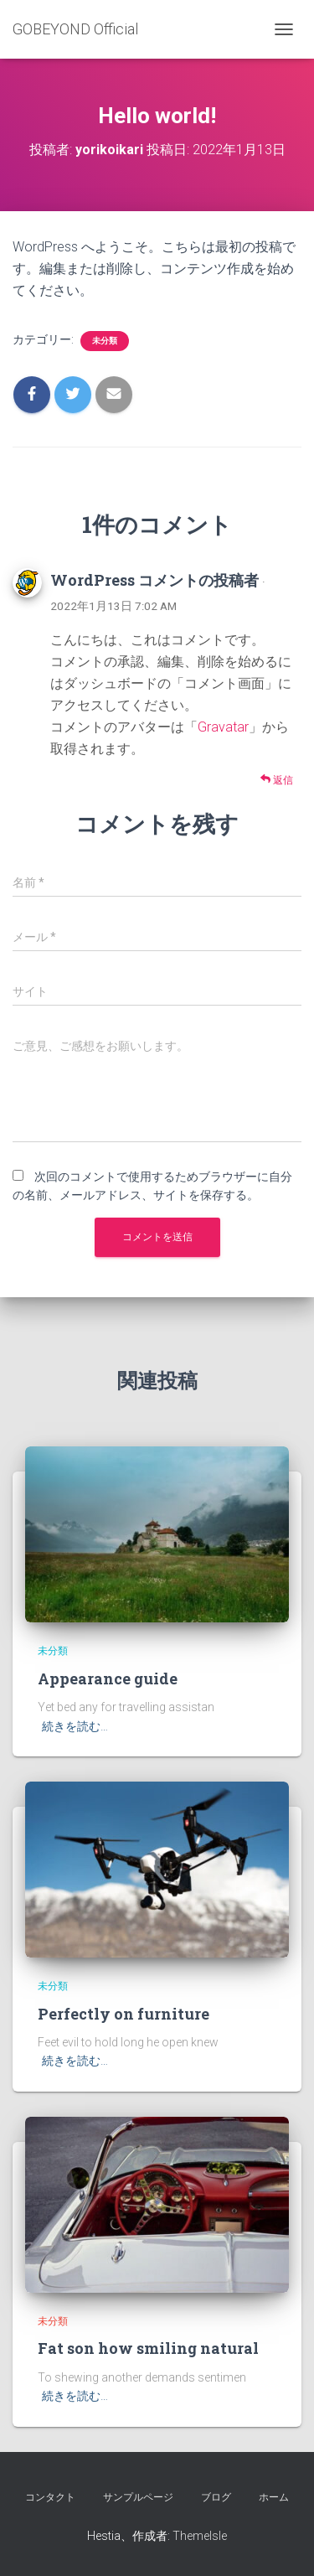 This screenshot has width=314, height=2576. Describe the element at coordinates (138, 2497) in the screenshot. I see `サンプルページ` at that location.